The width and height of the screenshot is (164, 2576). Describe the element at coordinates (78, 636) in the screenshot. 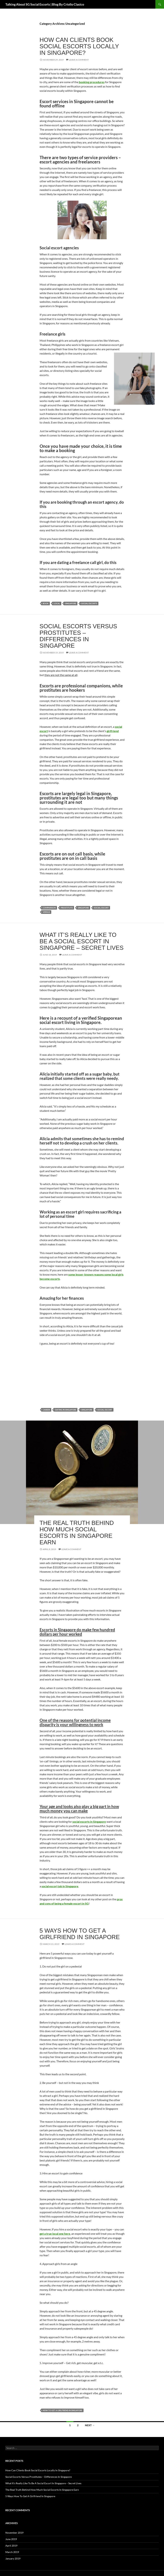

I see `Social Escorts Versus Prostitutes – Differences In Singapore` at that location.